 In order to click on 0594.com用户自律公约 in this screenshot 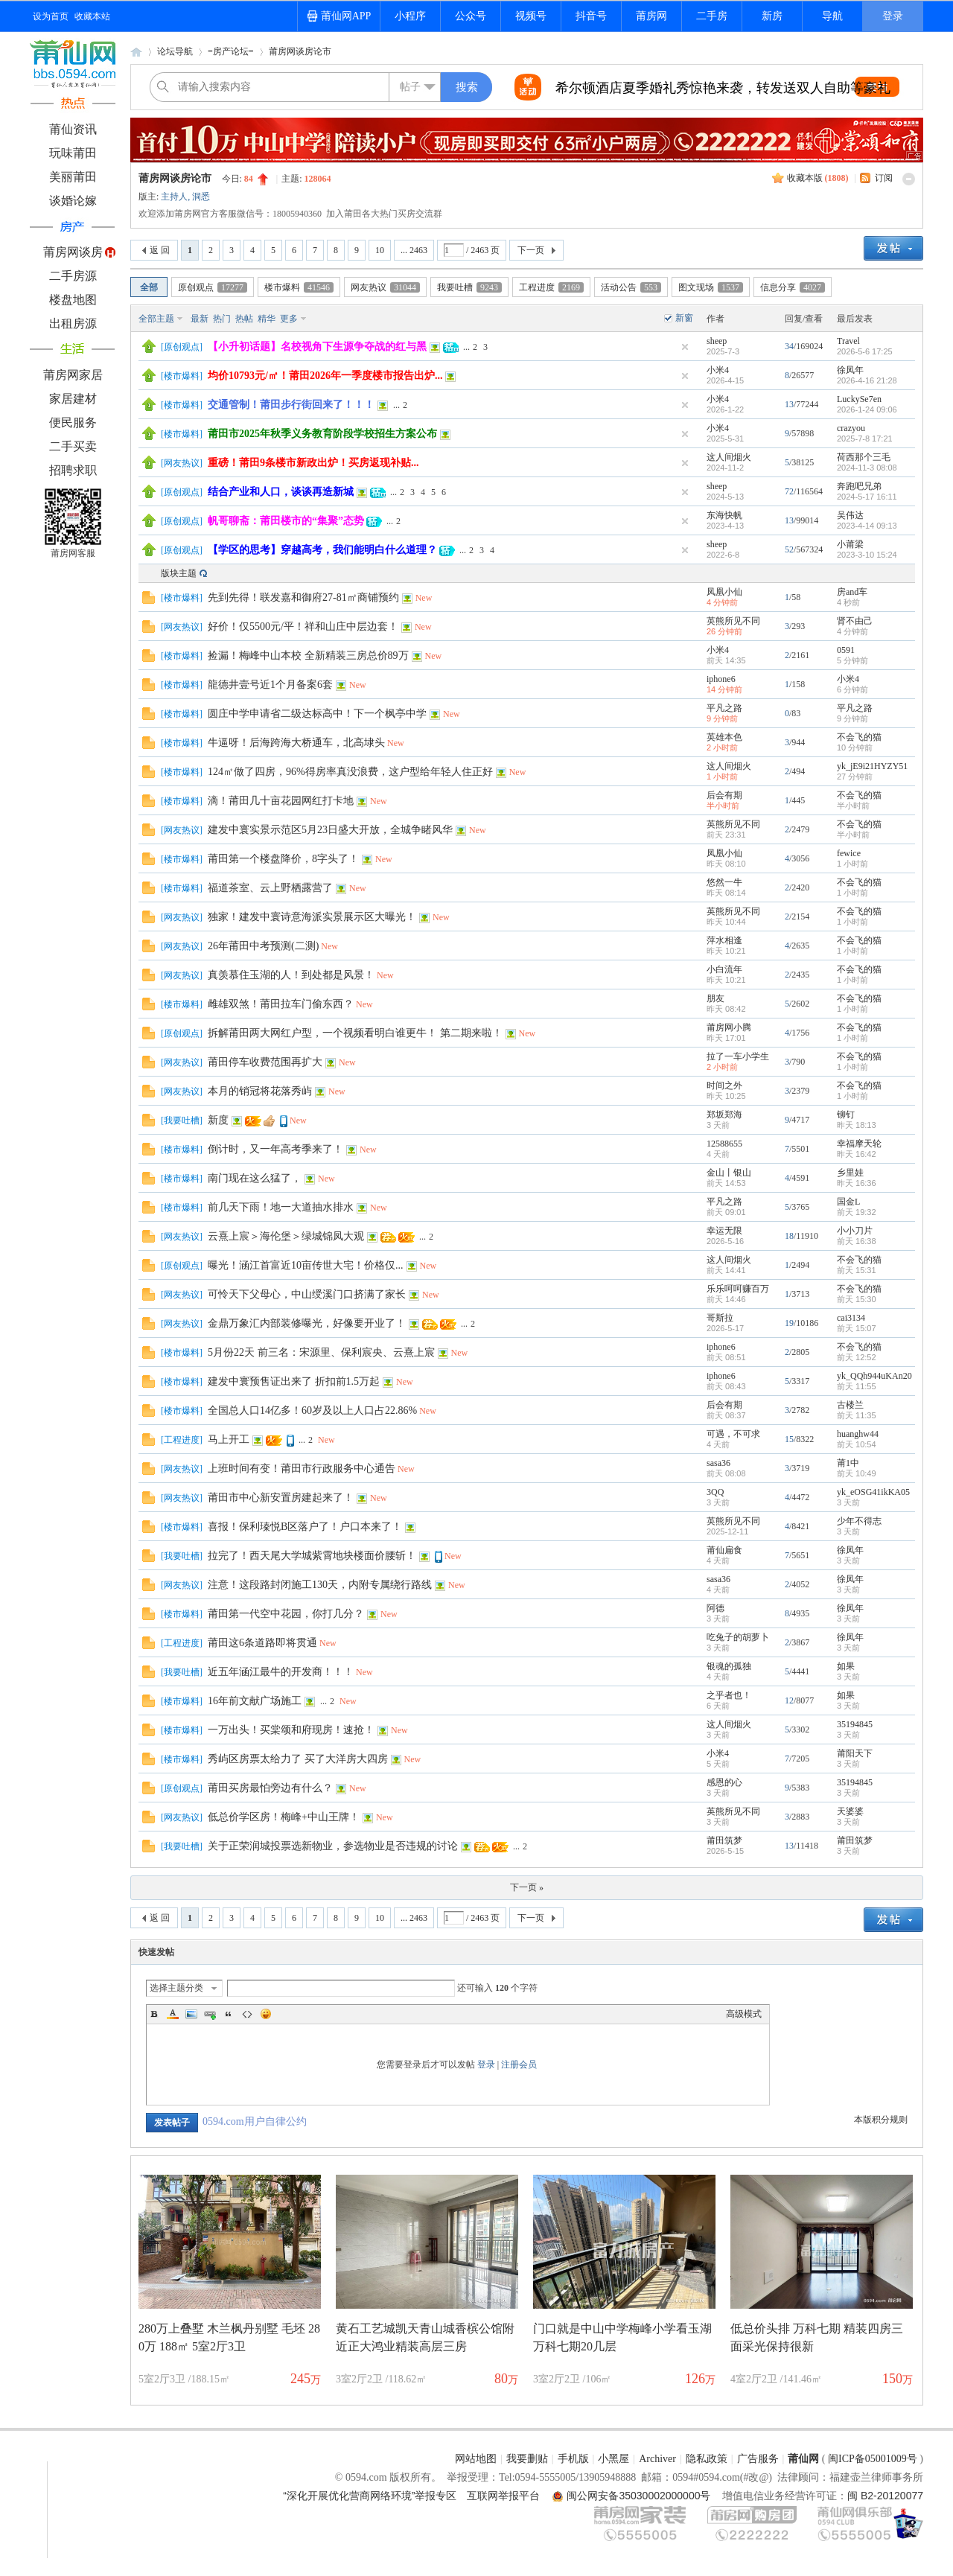, I will do `click(255, 2121)`.